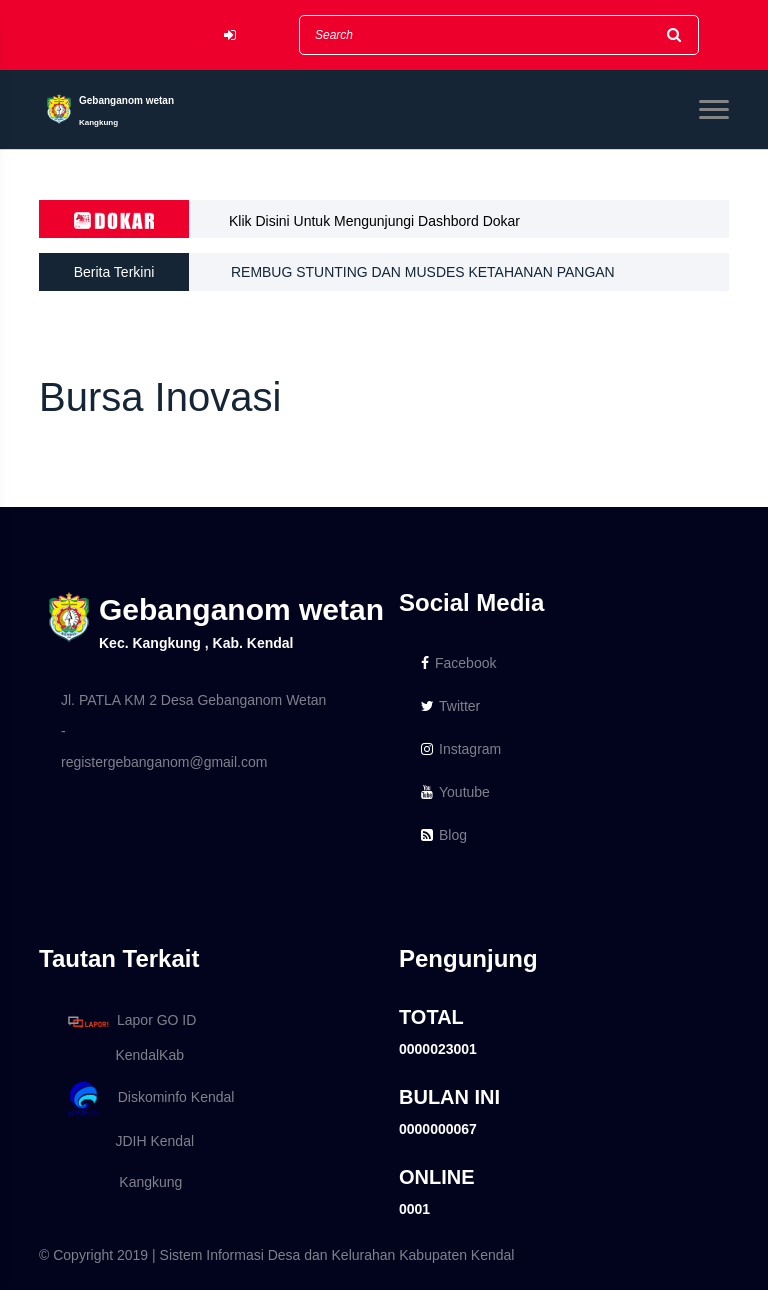  Describe the element at coordinates (461, 749) in the screenshot. I see `Instagram` at that location.